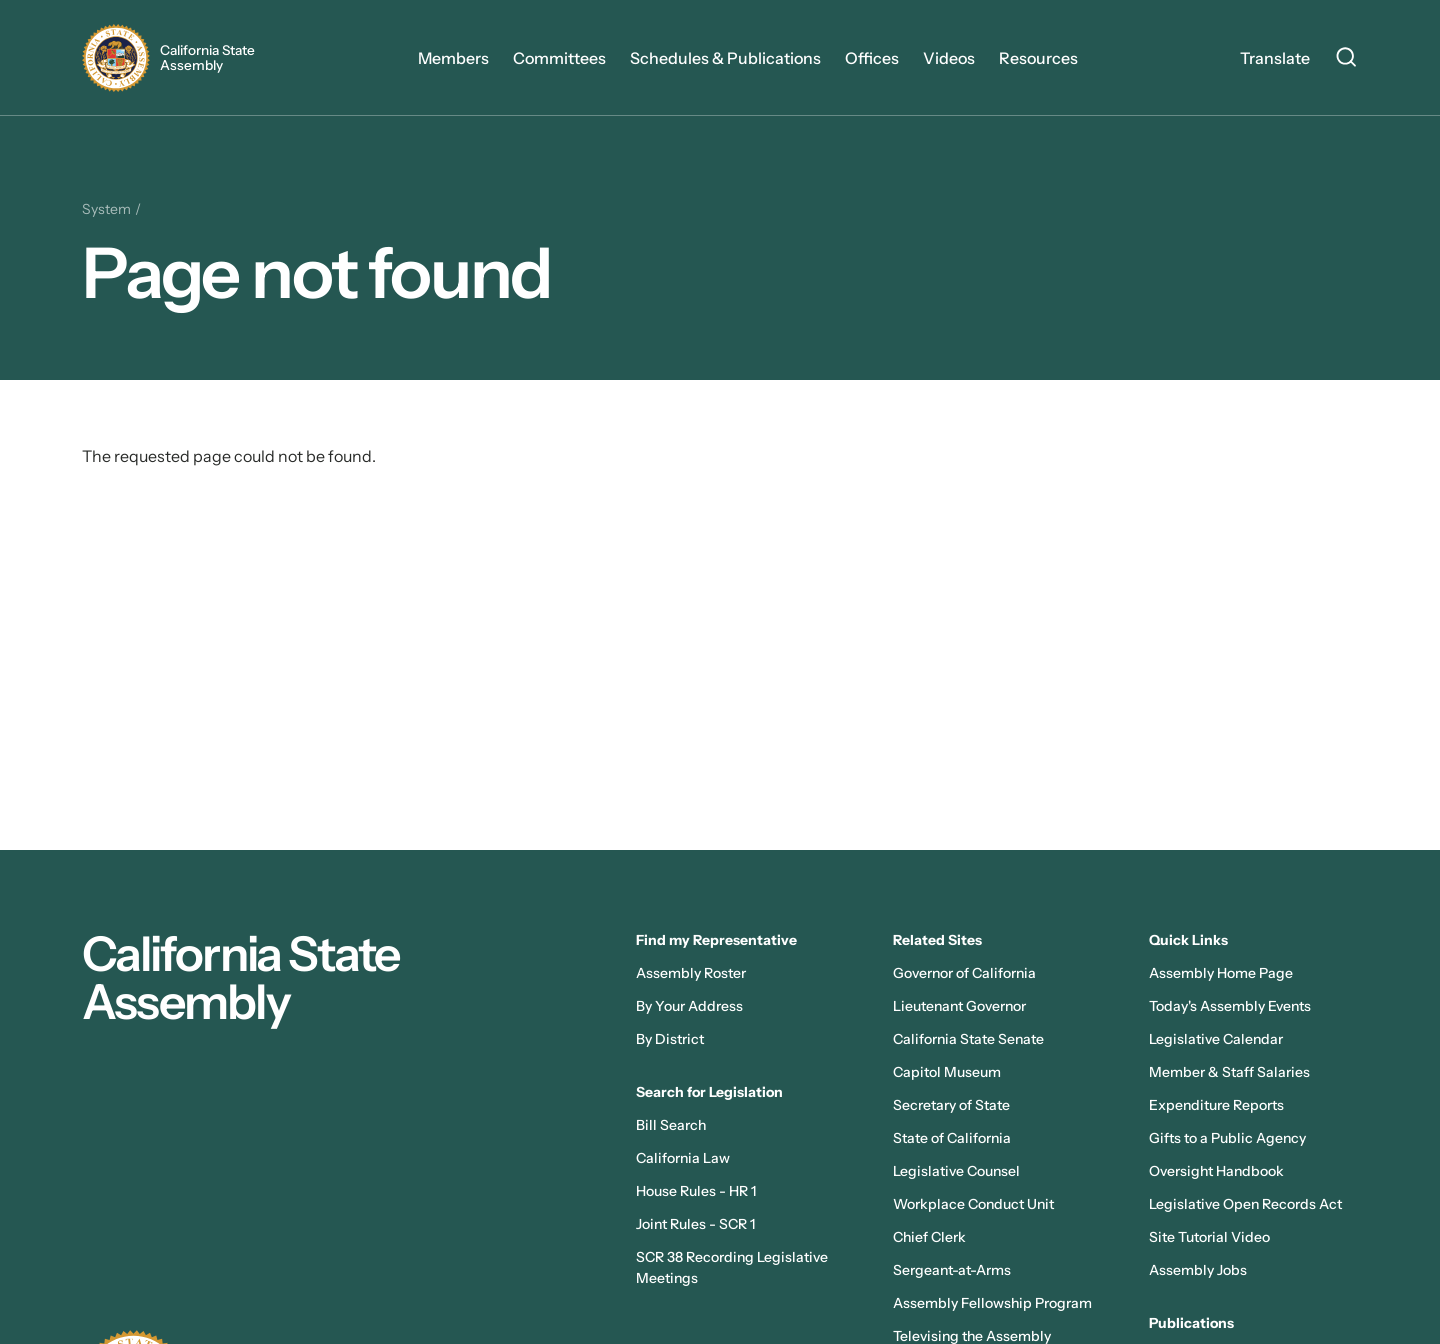  Describe the element at coordinates (695, 1224) in the screenshot. I see `Joint Rules - SCR 1` at that location.